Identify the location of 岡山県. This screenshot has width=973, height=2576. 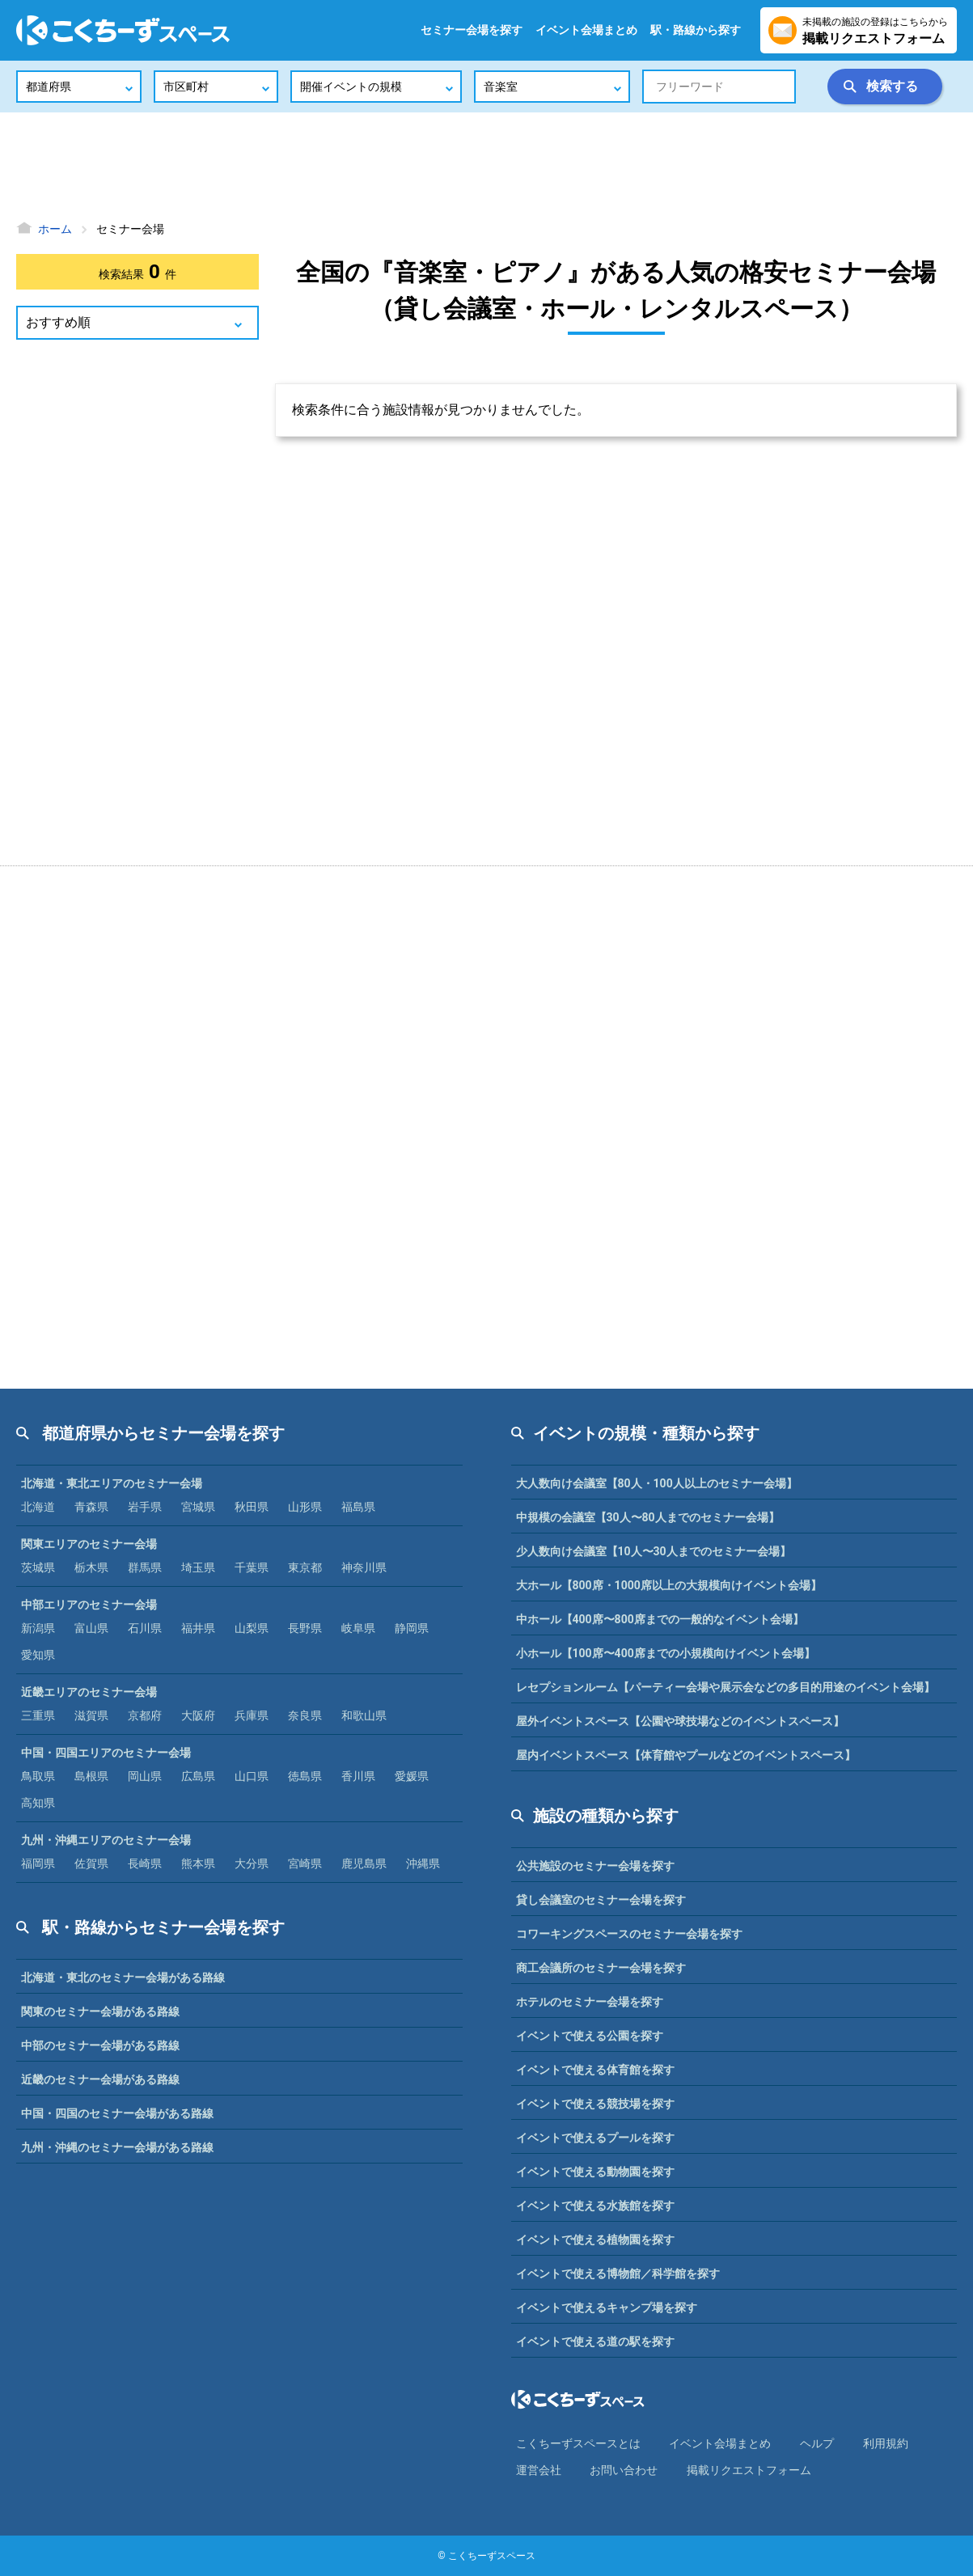
(145, 1776).